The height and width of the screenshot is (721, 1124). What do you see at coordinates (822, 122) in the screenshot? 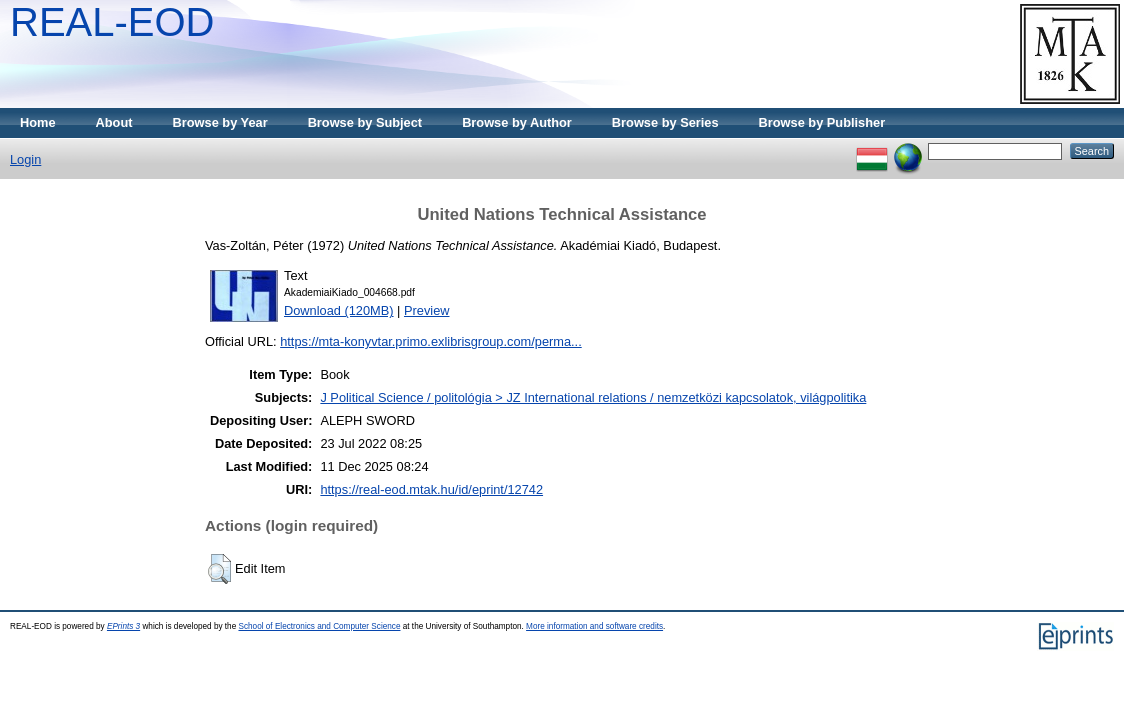
I see `Browse by Publisher` at bounding box center [822, 122].